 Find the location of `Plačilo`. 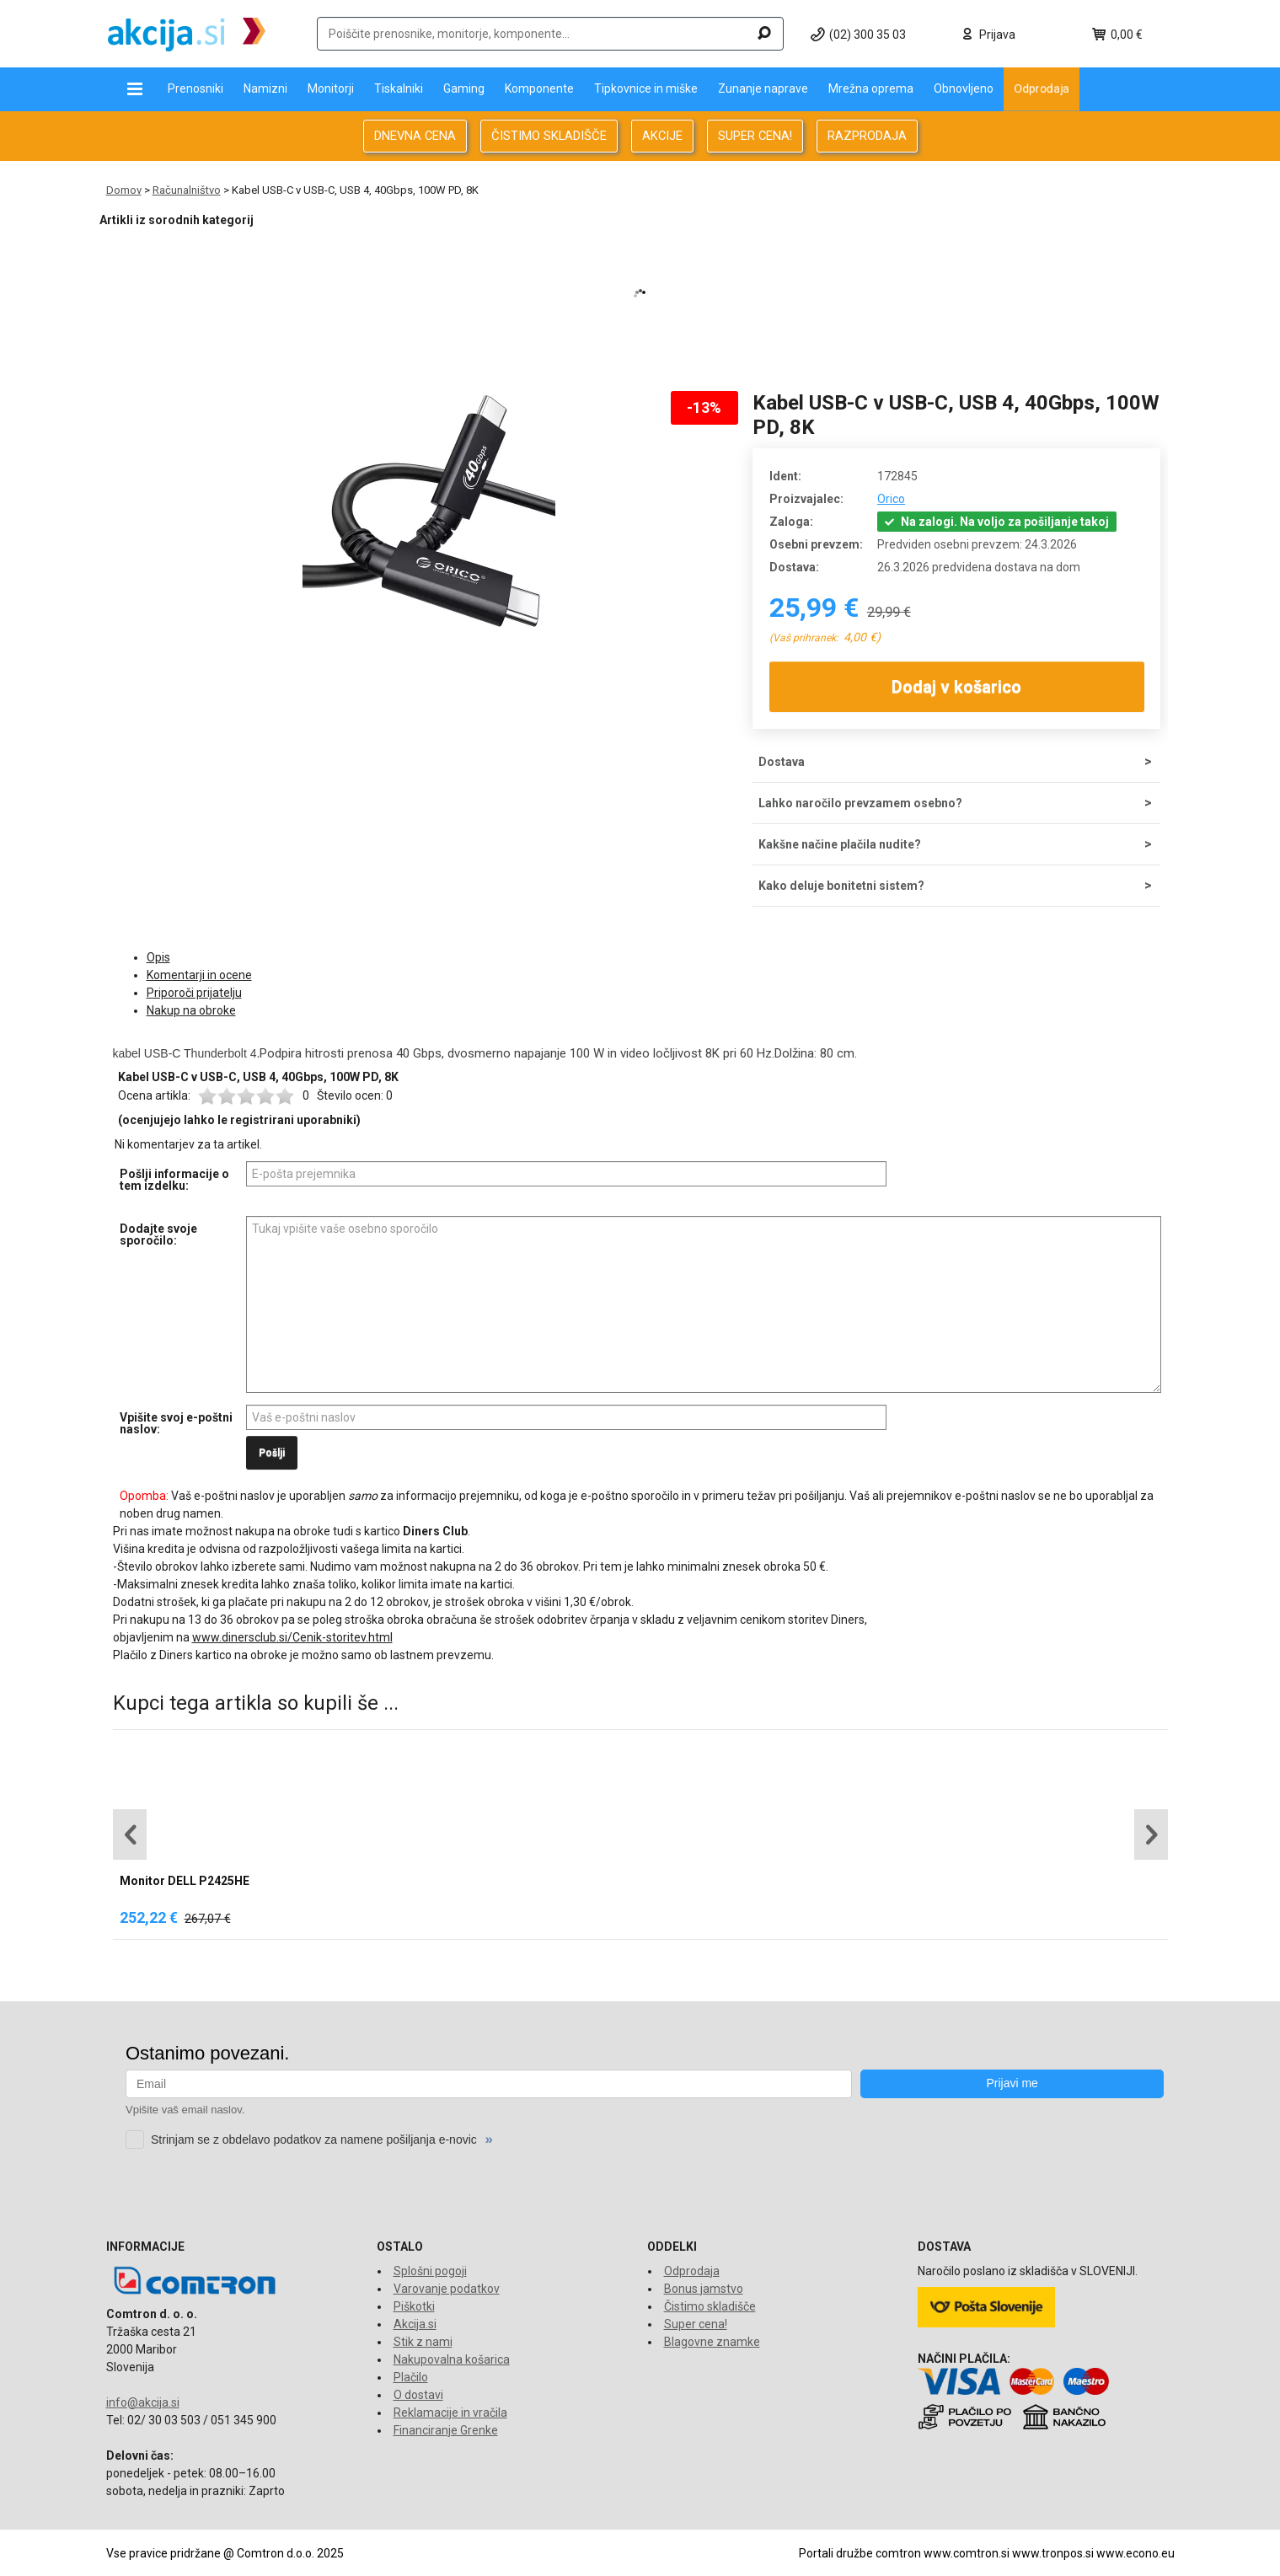

Plačilo is located at coordinates (411, 2377).